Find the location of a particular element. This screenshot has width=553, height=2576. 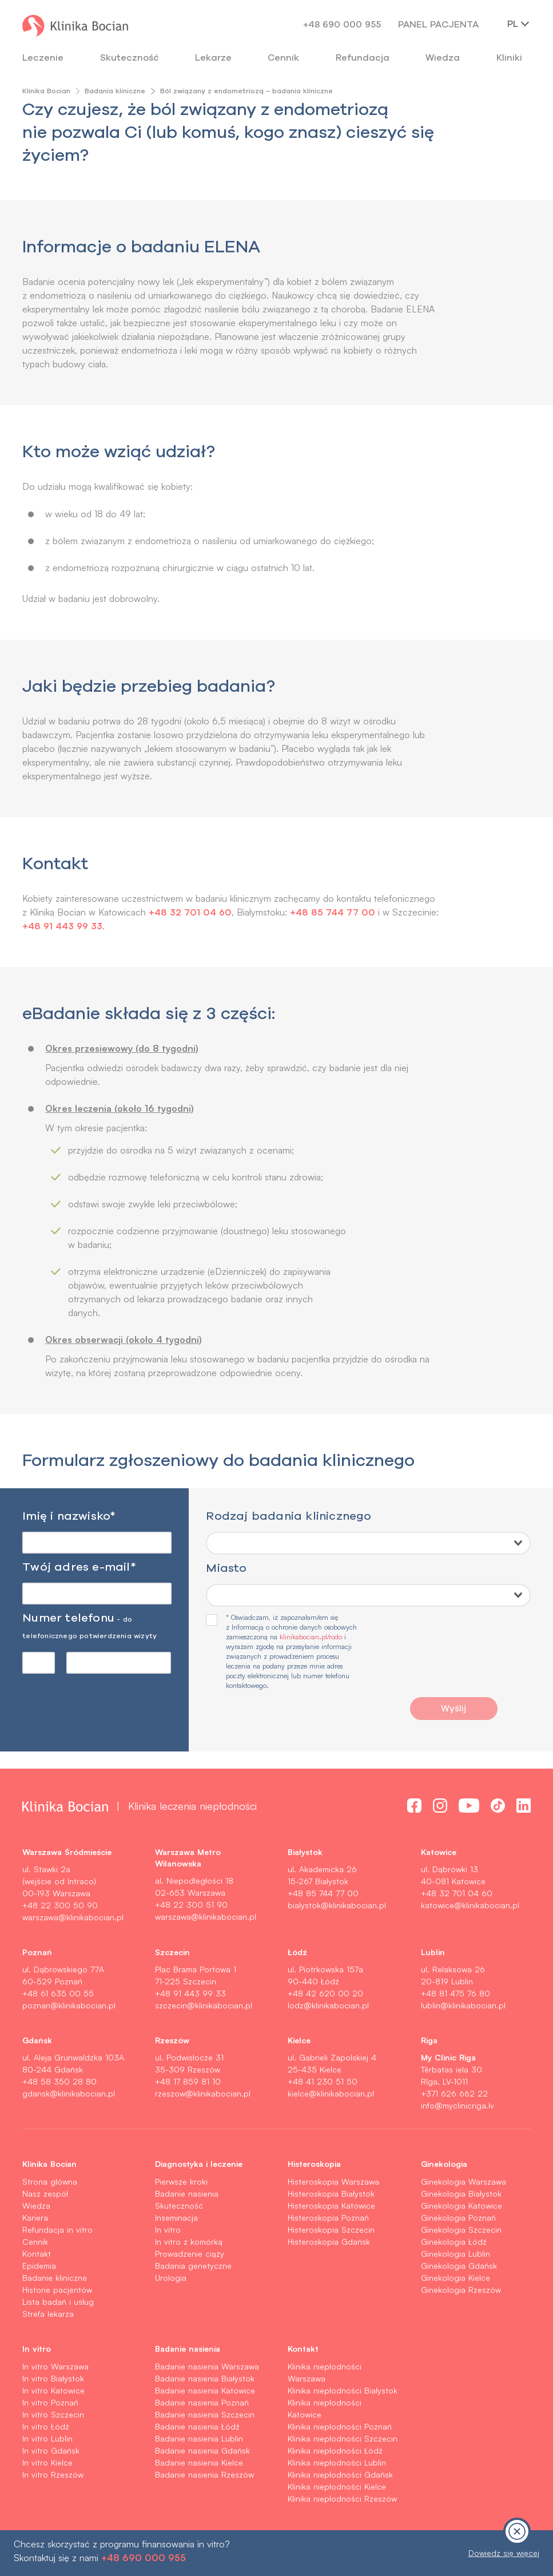

Ginekologia Łódź is located at coordinates (454, 2241).